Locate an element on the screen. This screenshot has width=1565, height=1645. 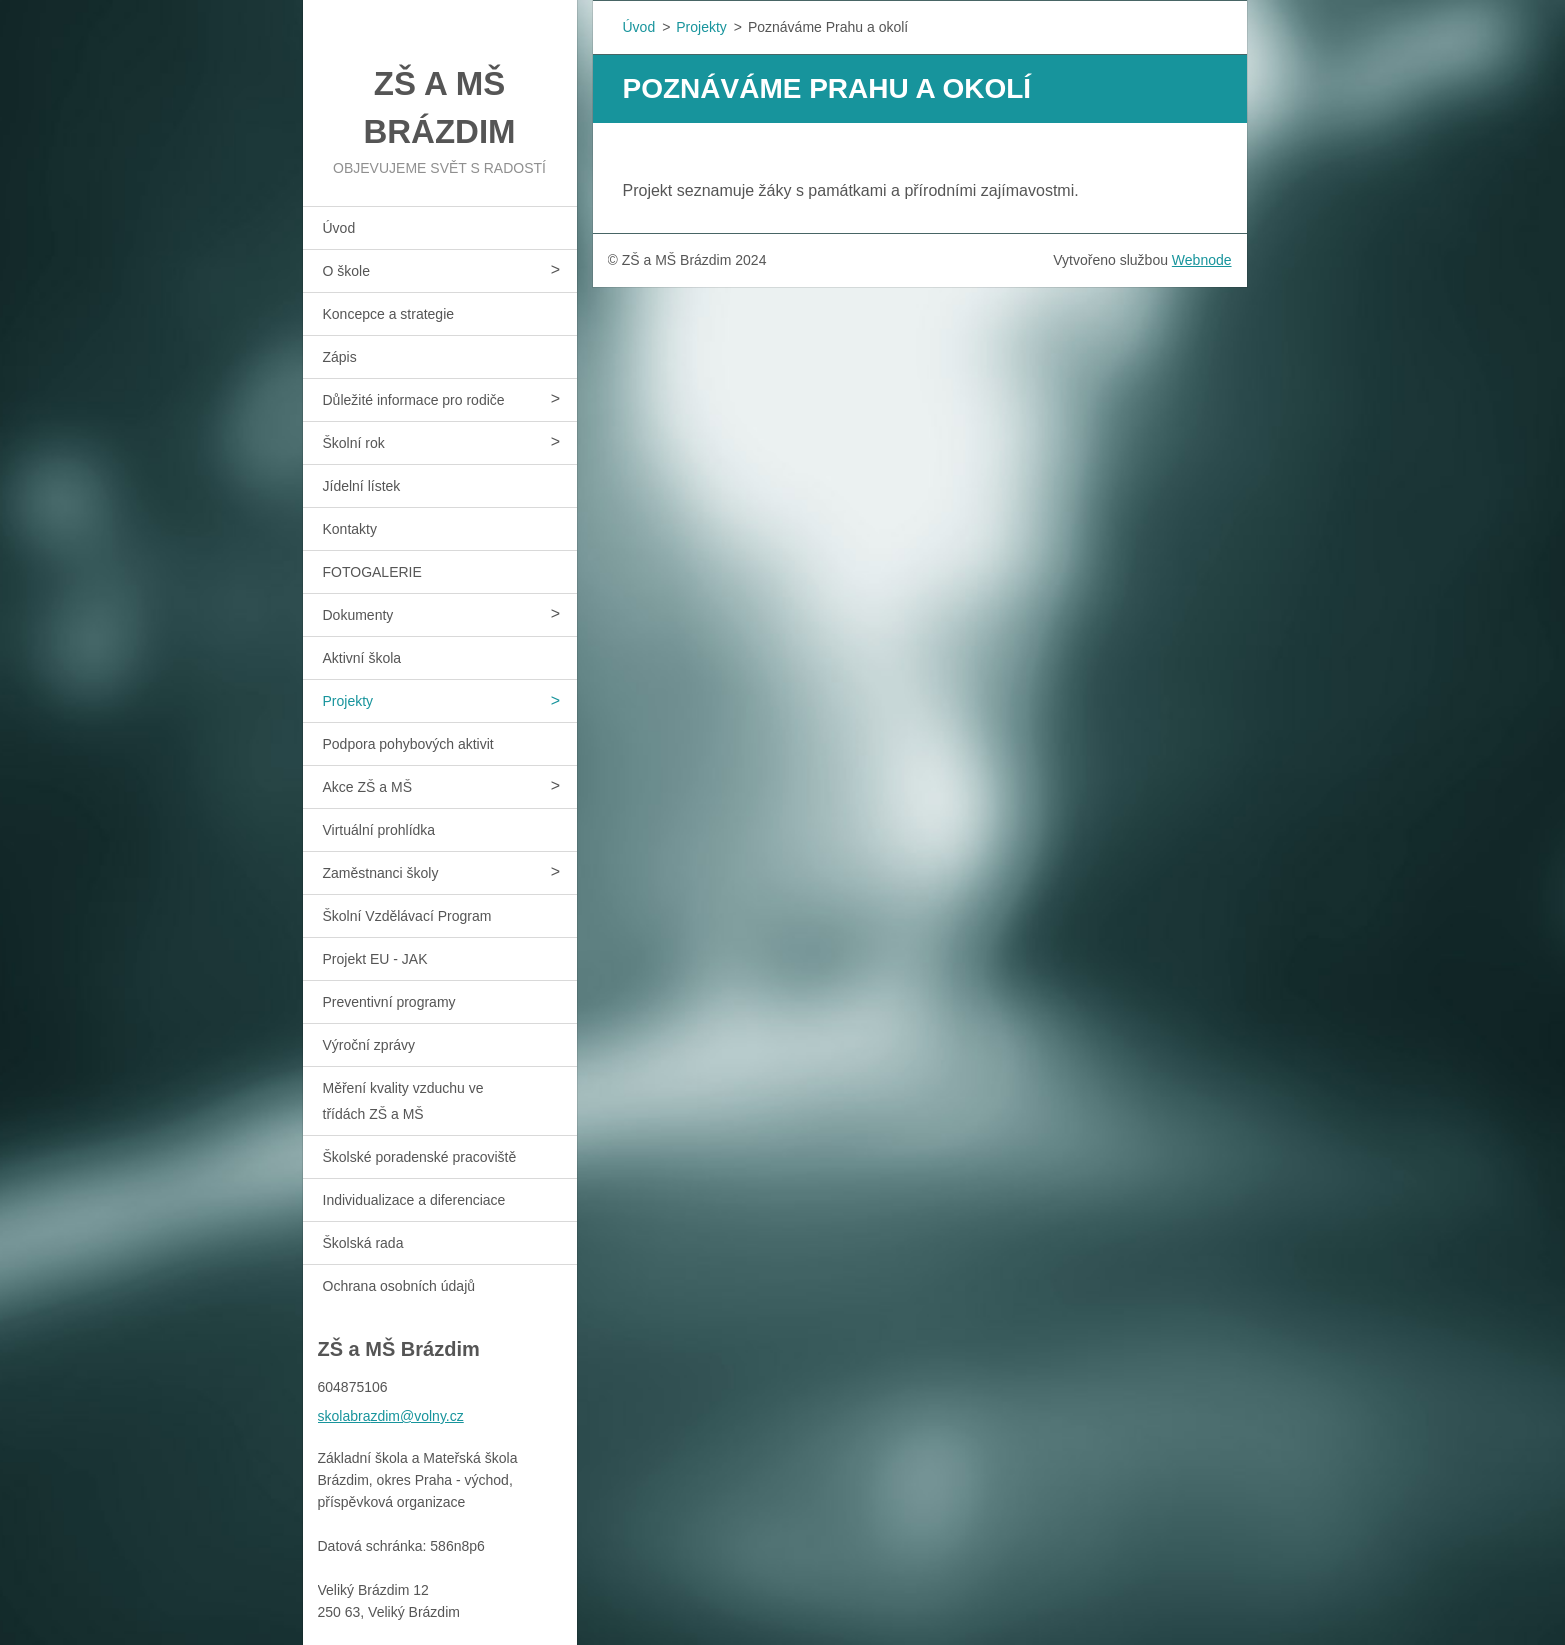
Akce ZŠ a MŠ is located at coordinates (367, 787).